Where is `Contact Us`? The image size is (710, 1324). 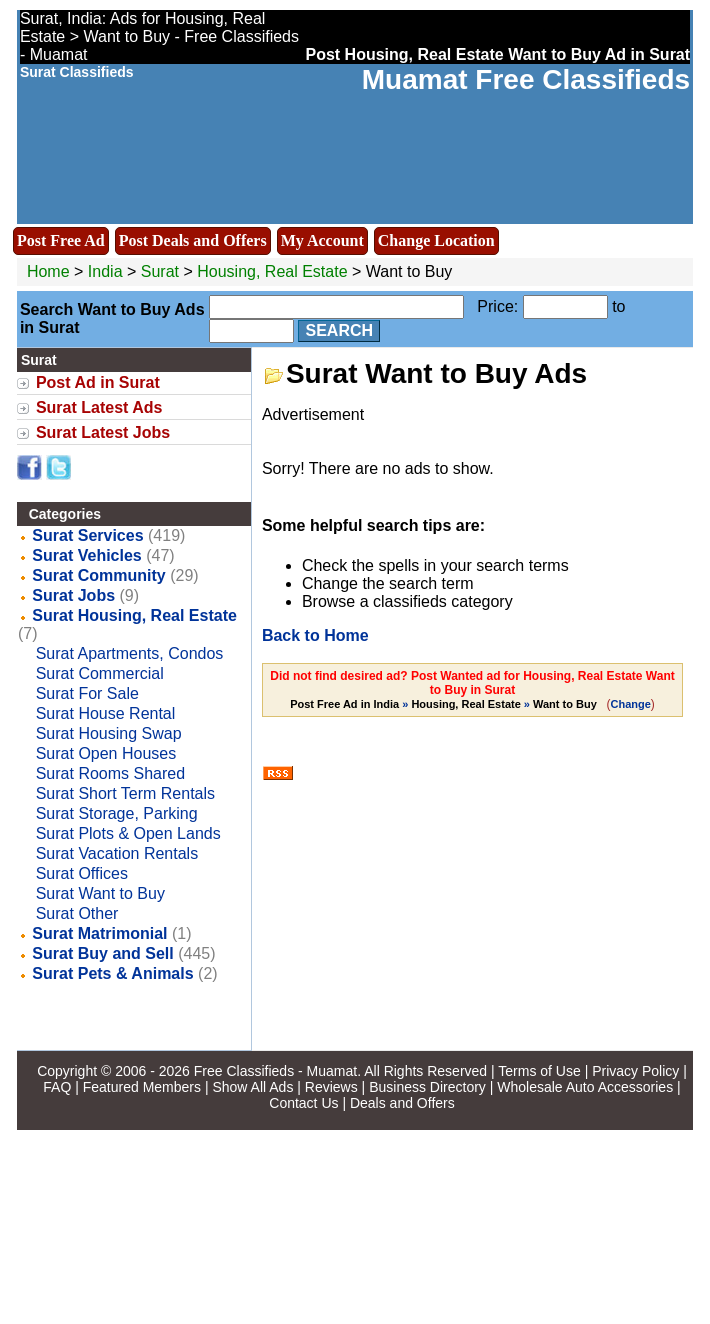 Contact Us is located at coordinates (303, 1103).